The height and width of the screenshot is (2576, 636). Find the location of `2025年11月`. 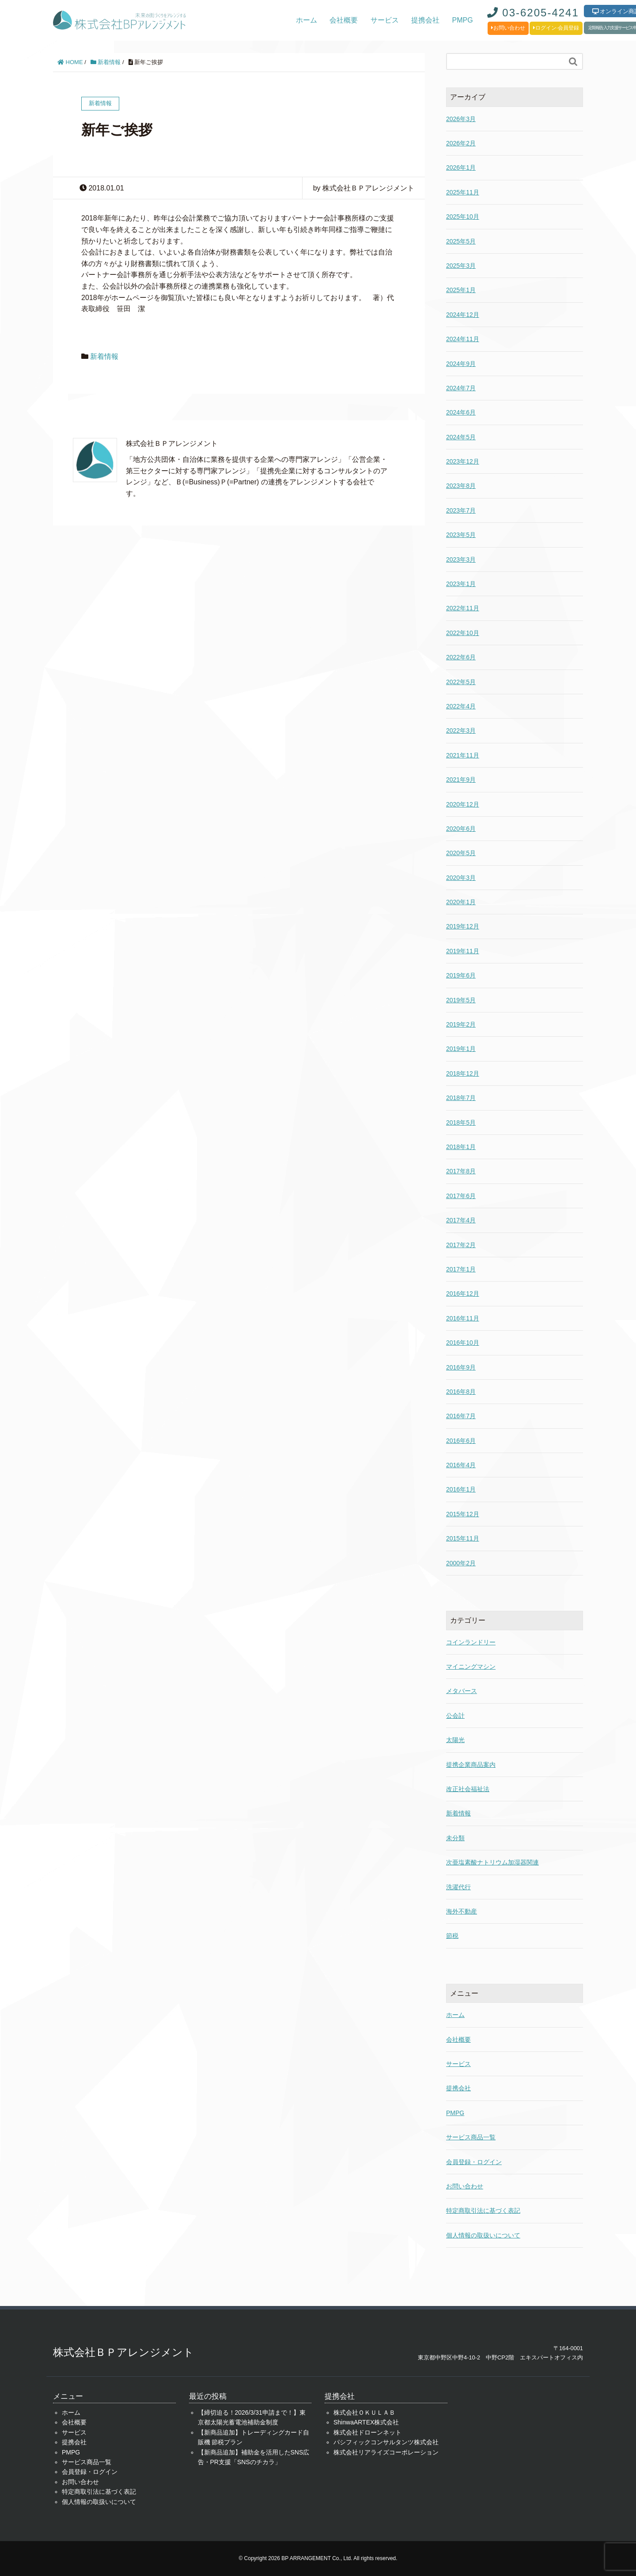

2025年11月 is located at coordinates (462, 192).